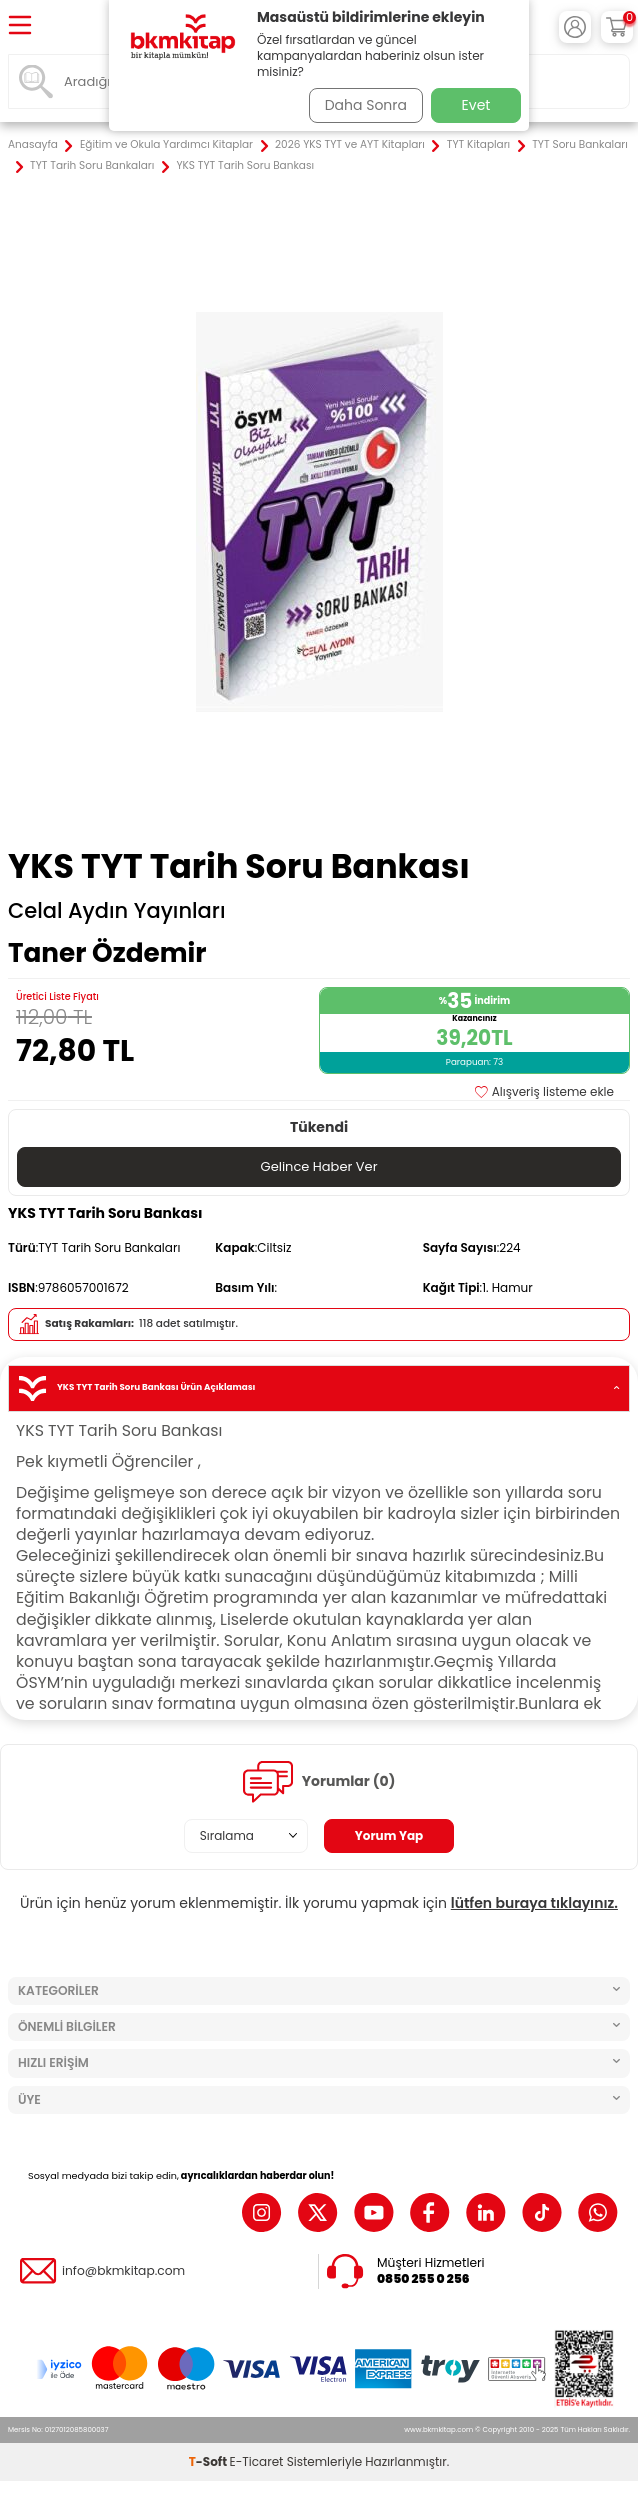  I want to click on [Hesabım], so click(575, 27).